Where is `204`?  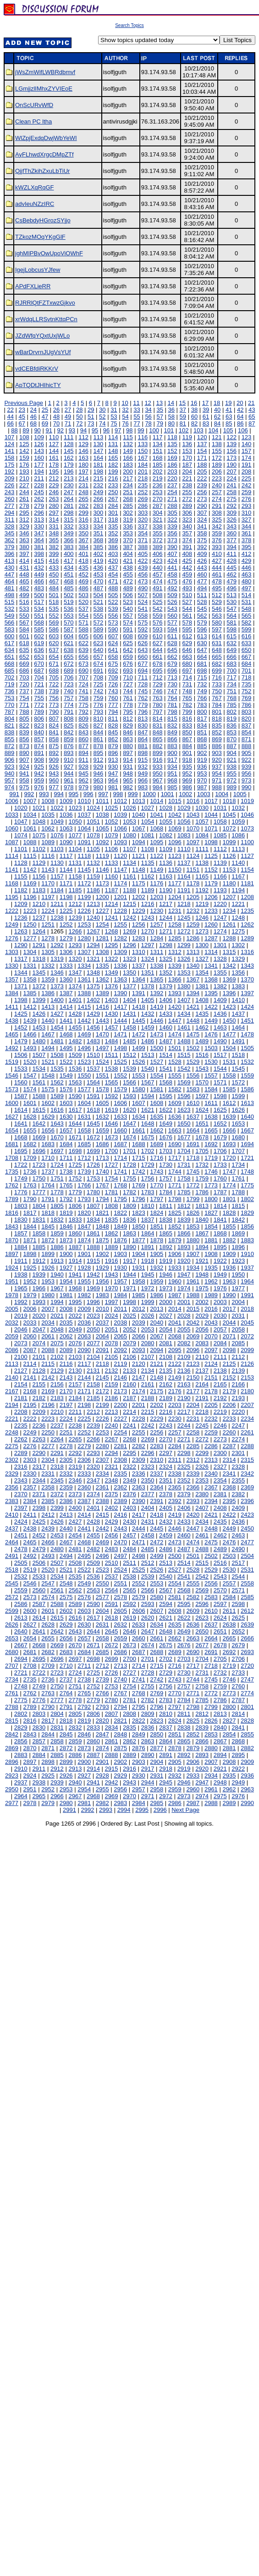
204 is located at coordinates (187, 471).